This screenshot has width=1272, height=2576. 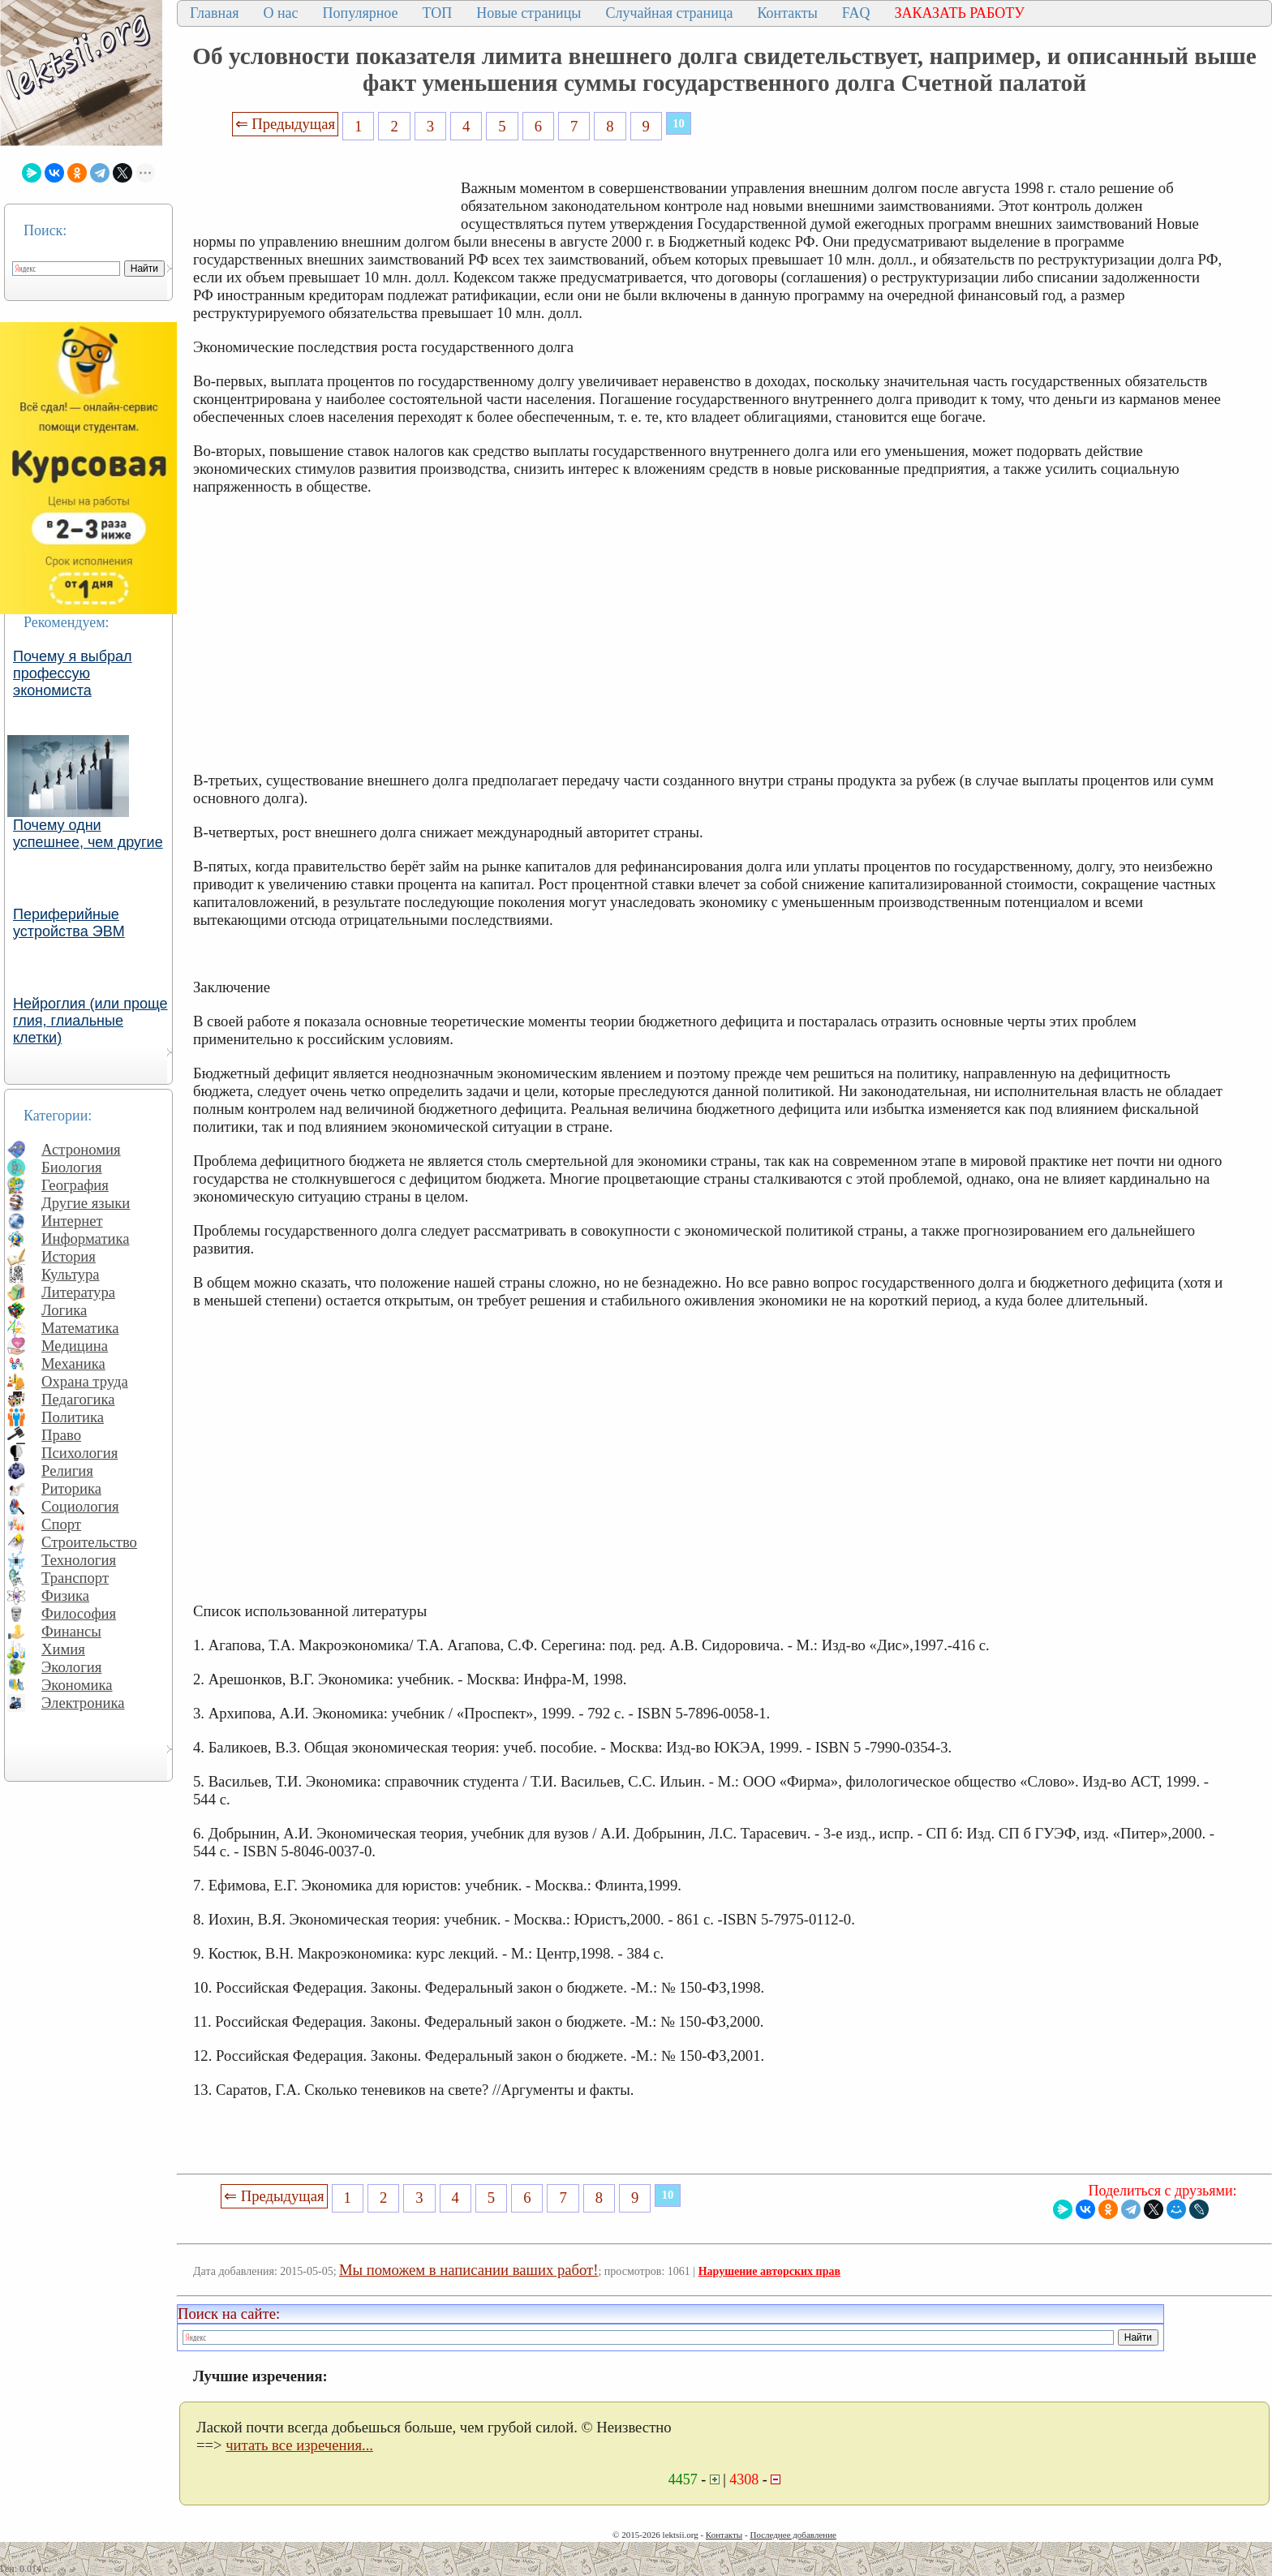 What do you see at coordinates (787, 13) in the screenshot?
I see `Контакты` at bounding box center [787, 13].